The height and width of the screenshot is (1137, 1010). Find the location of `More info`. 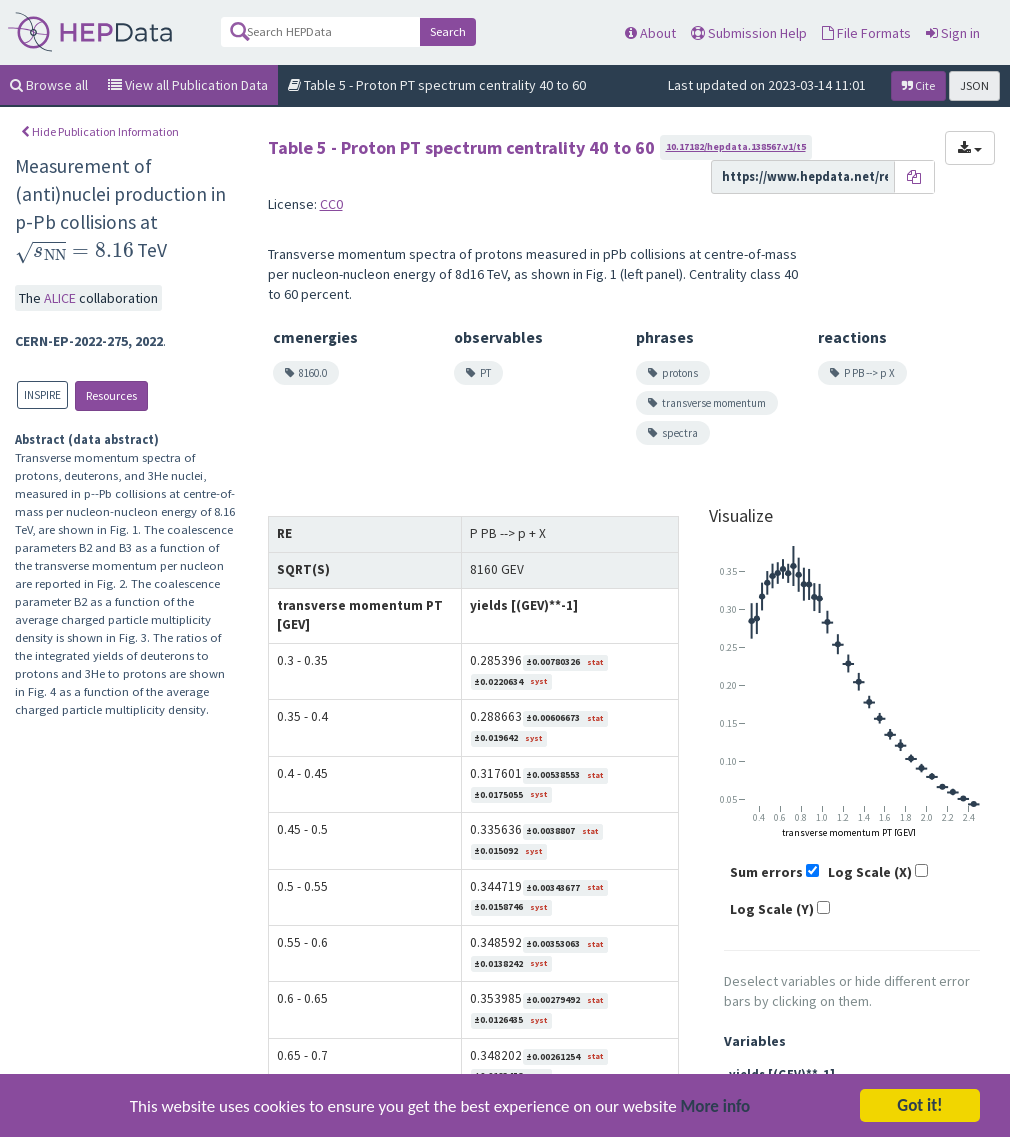

More info is located at coordinates (716, 1114).